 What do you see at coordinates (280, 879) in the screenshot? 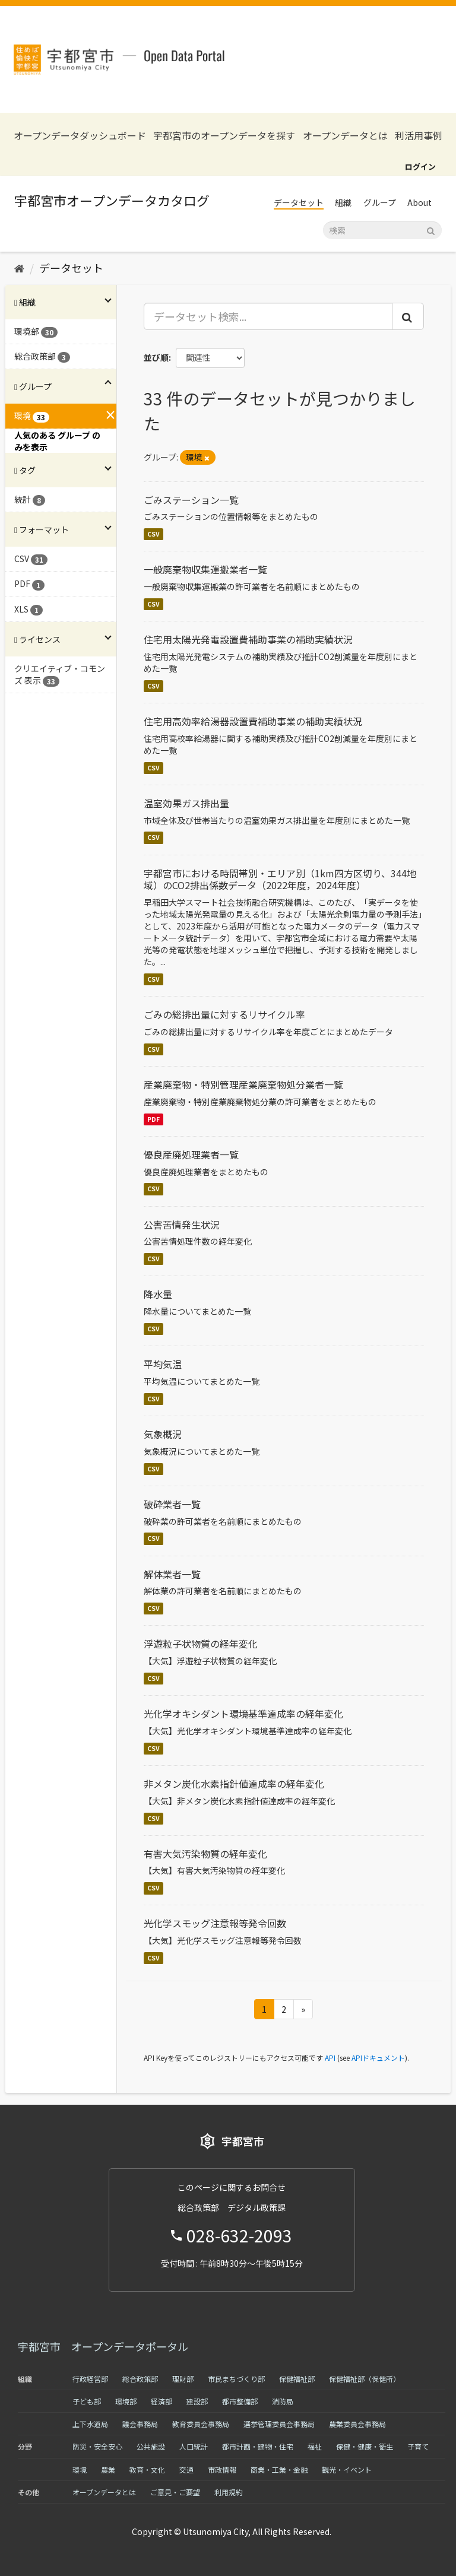
I see `宇都宮市における時間帯別・エリア別（1km四方区切り、344地域）のCO2排出係数データ（2022年度，2024年度）` at bounding box center [280, 879].